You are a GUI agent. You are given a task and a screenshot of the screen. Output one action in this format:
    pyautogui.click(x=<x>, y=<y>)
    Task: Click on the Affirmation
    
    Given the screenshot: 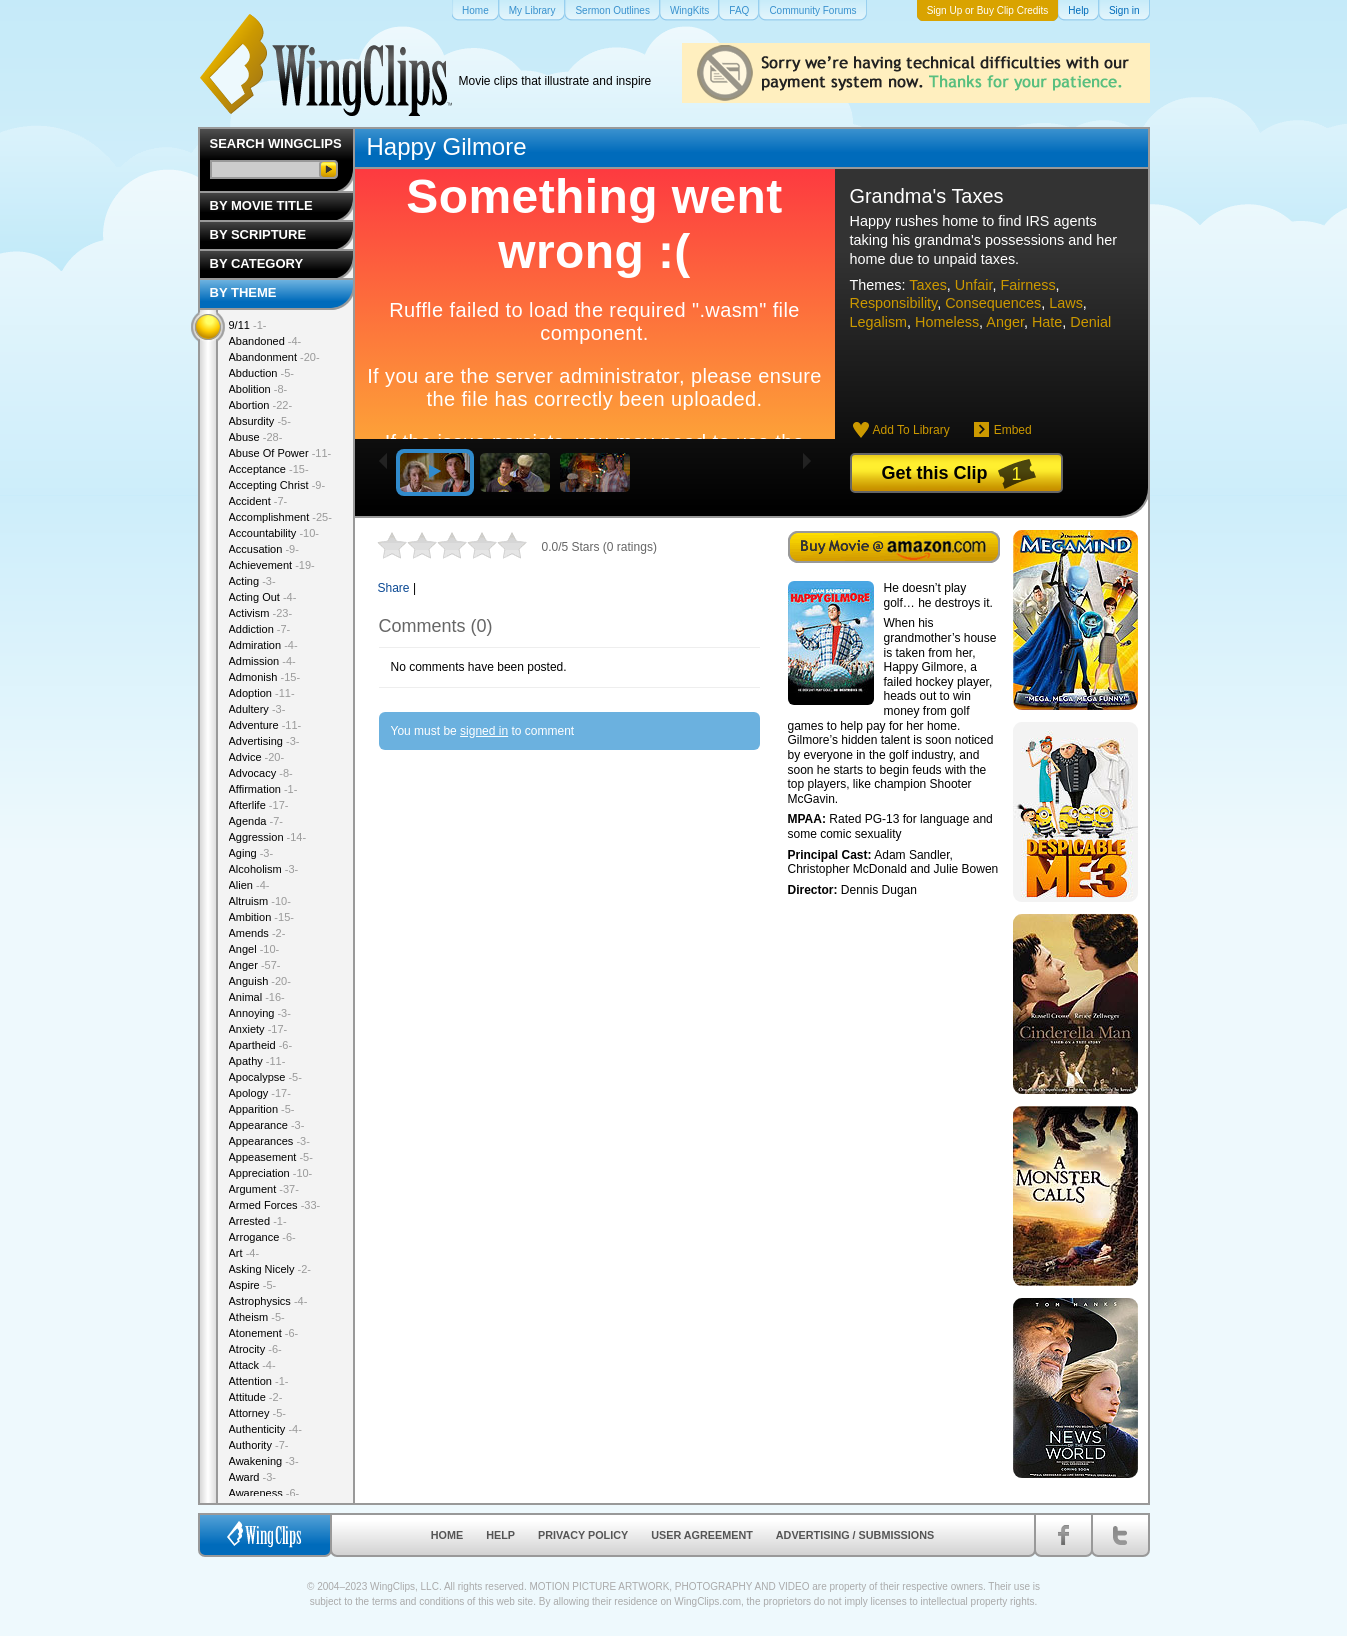 What is the action you would take?
    pyautogui.click(x=263, y=789)
    